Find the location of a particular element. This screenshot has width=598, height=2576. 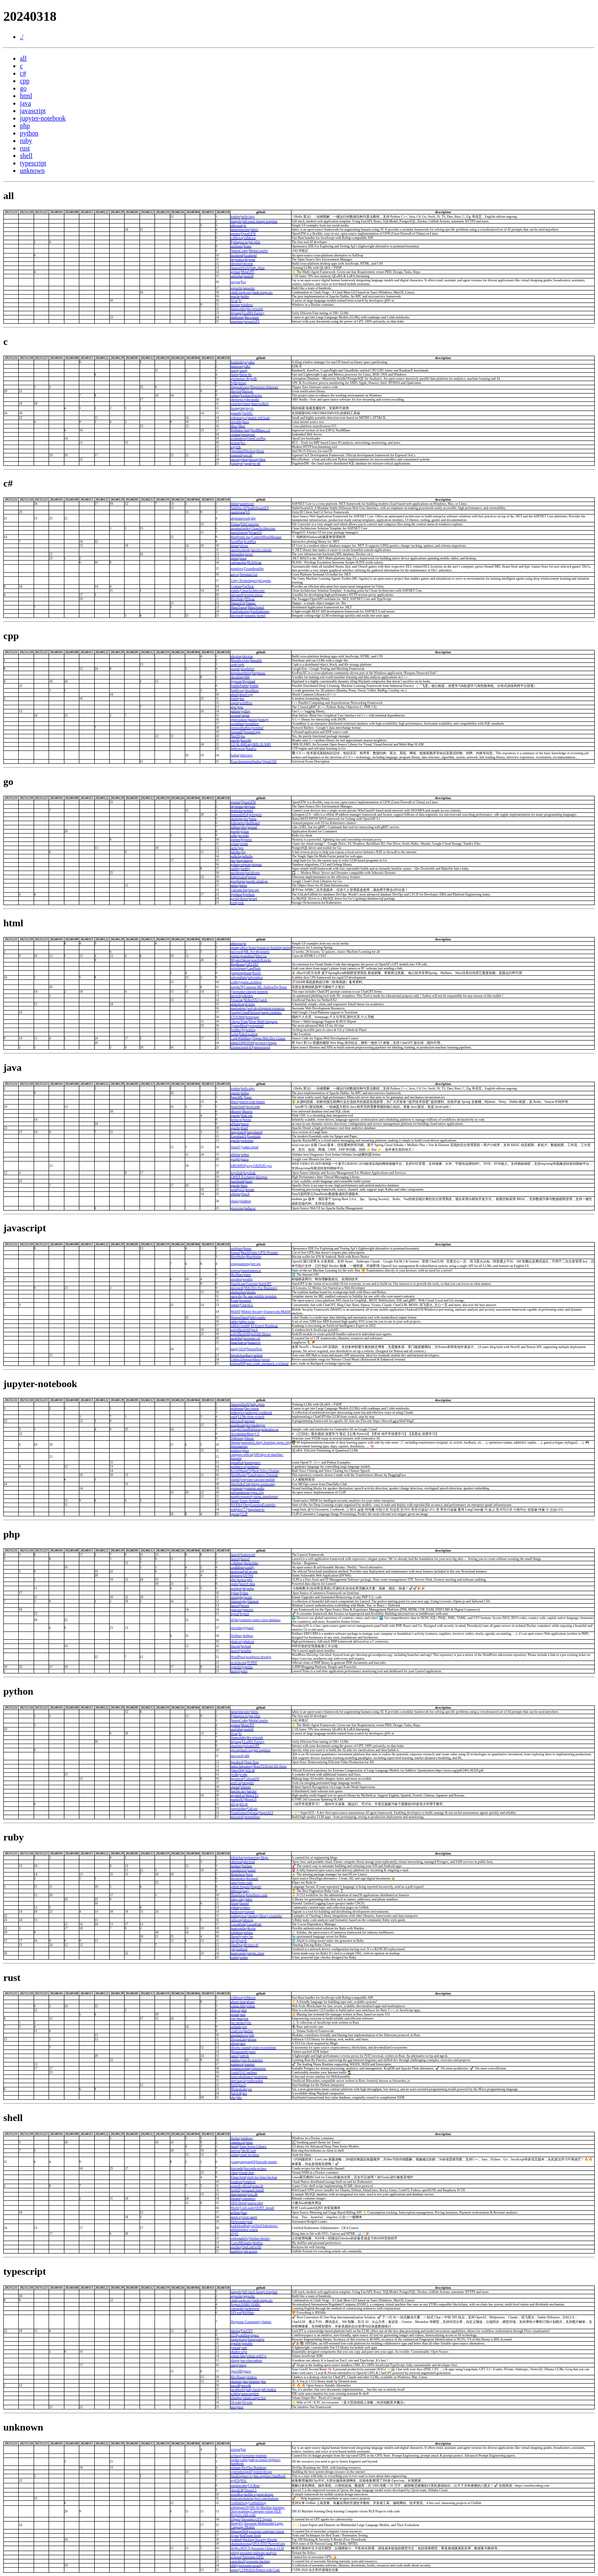

DeepLearningExamples is located at coordinates (259, 1505).